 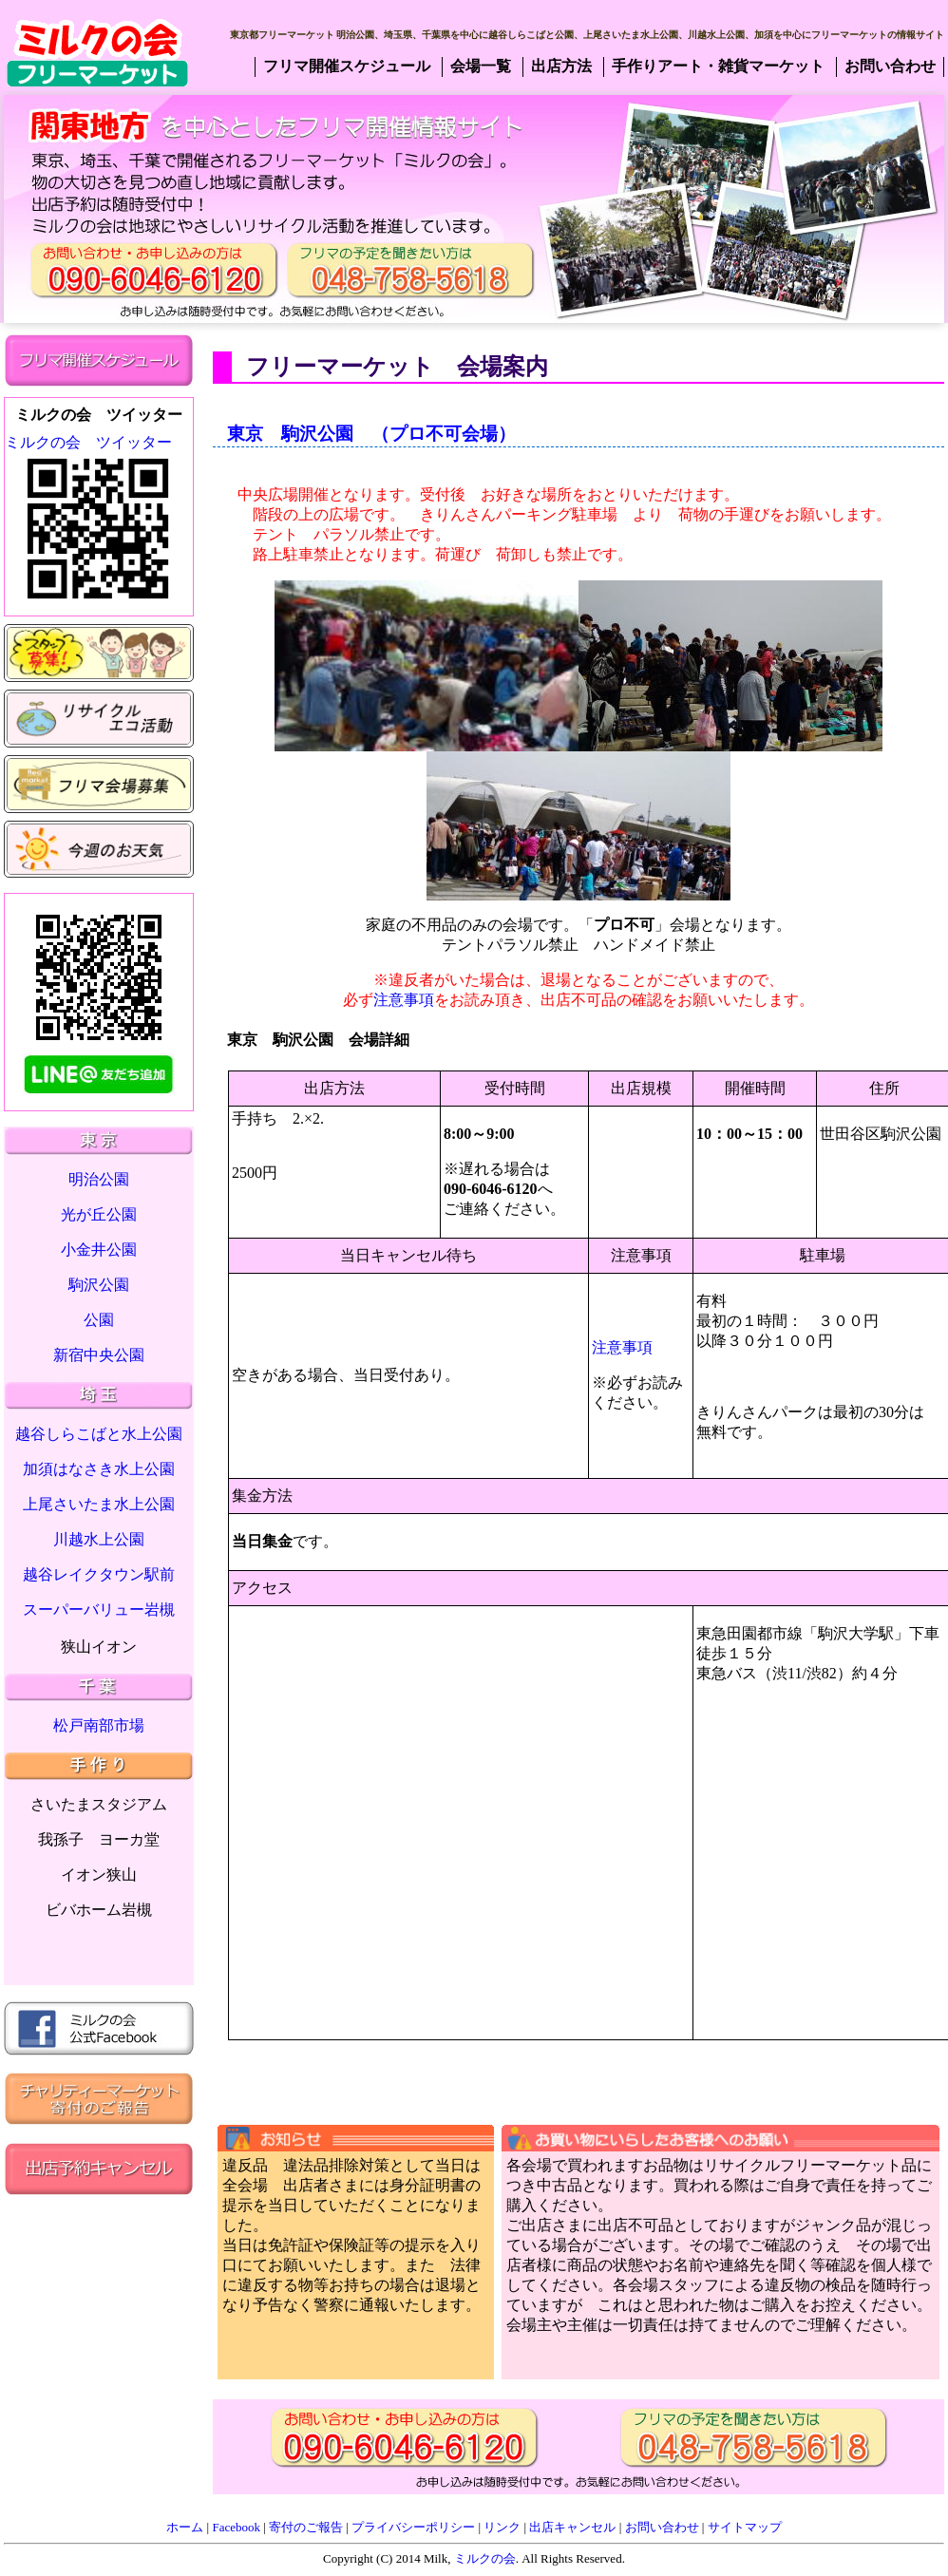 I want to click on ミルクの会 ツイッター, so click(x=88, y=442).